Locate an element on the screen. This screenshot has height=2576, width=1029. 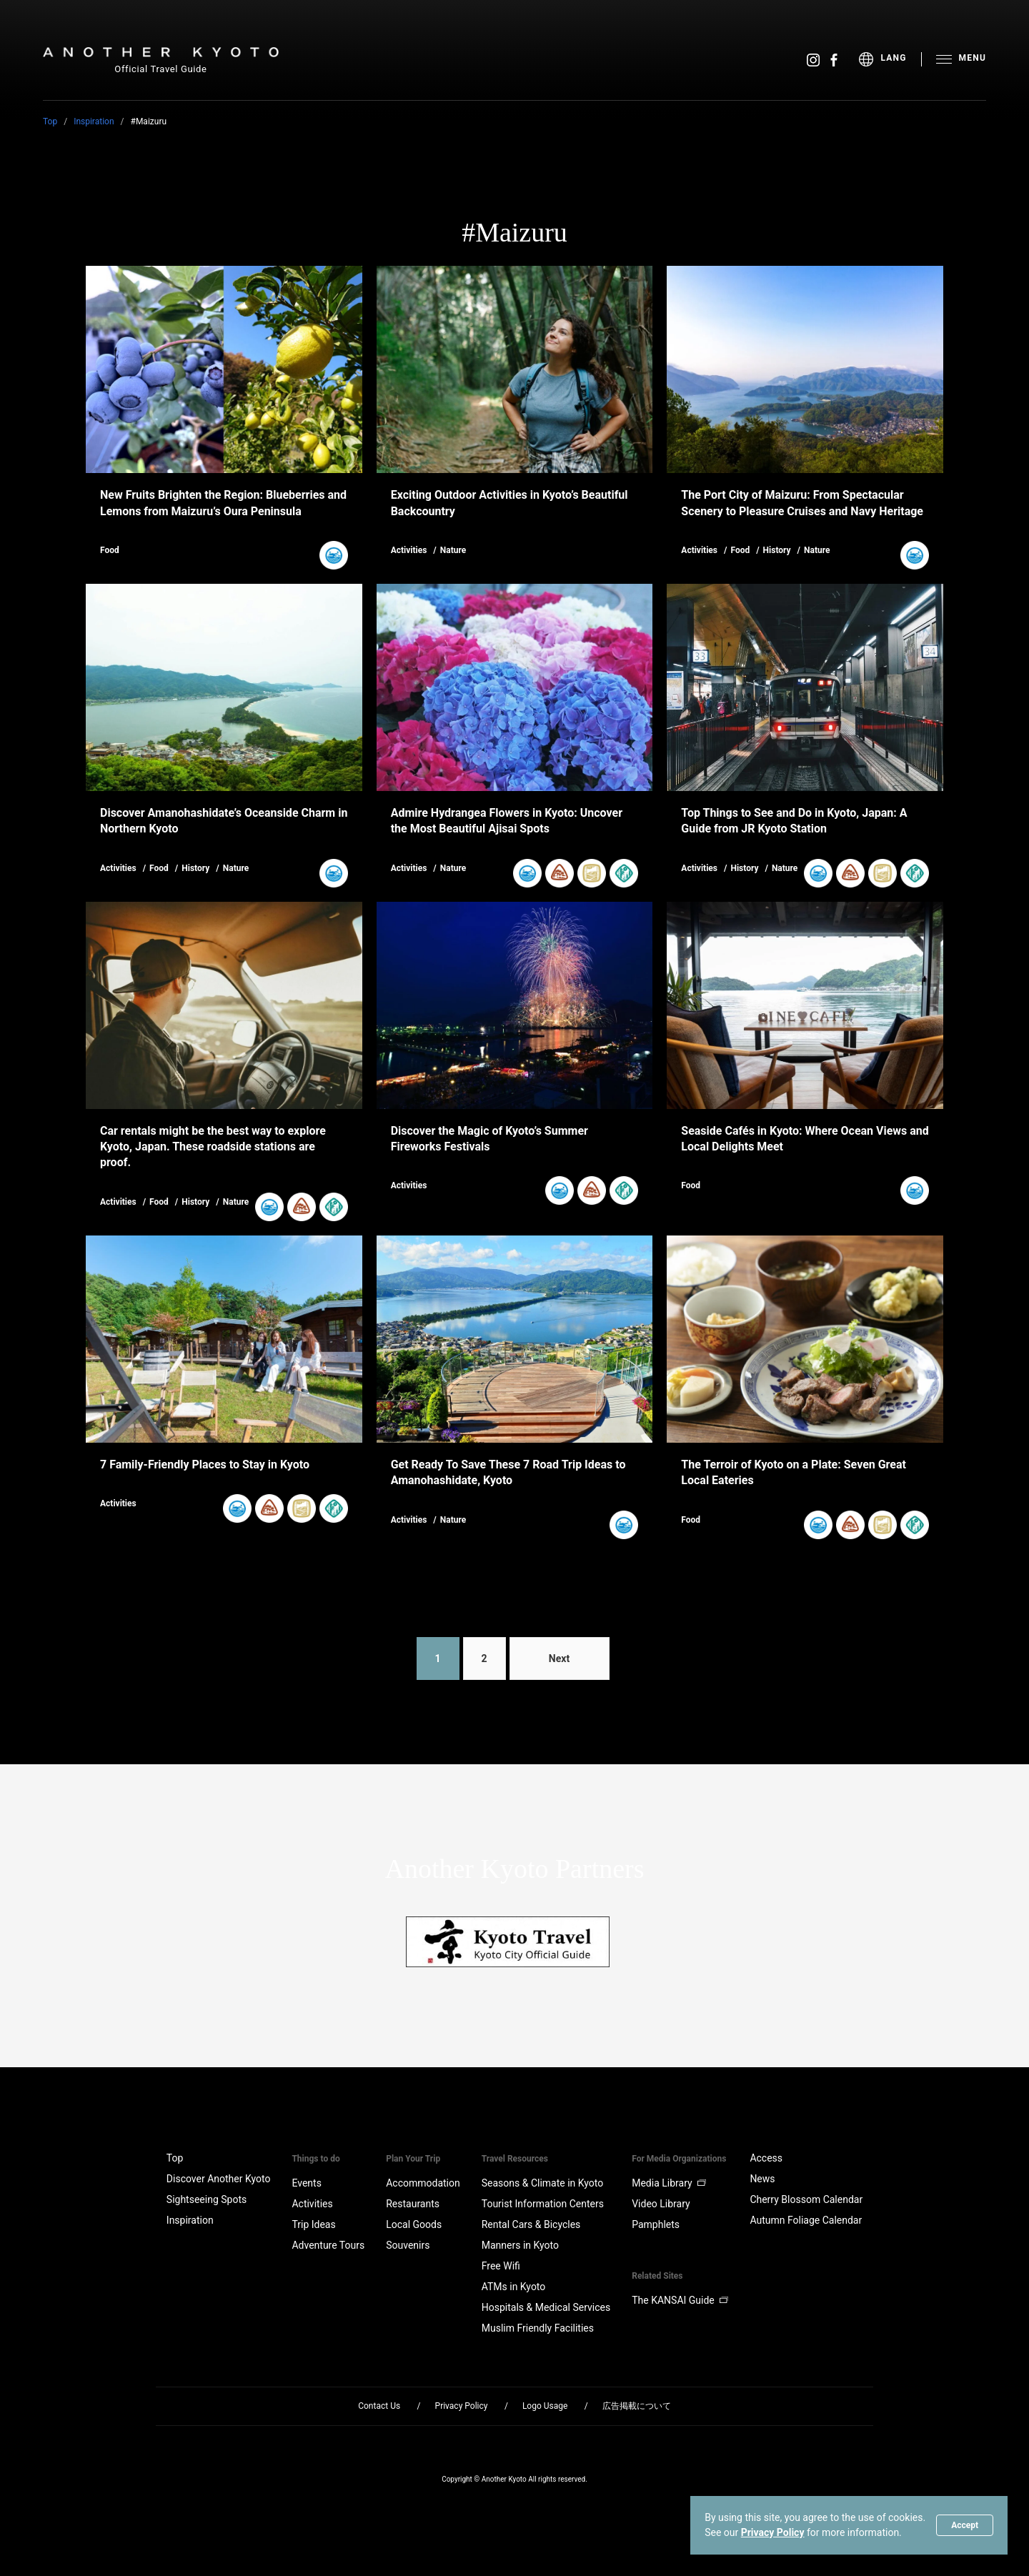
Hospitals & Medical Services is located at coordinates (546, 2307).